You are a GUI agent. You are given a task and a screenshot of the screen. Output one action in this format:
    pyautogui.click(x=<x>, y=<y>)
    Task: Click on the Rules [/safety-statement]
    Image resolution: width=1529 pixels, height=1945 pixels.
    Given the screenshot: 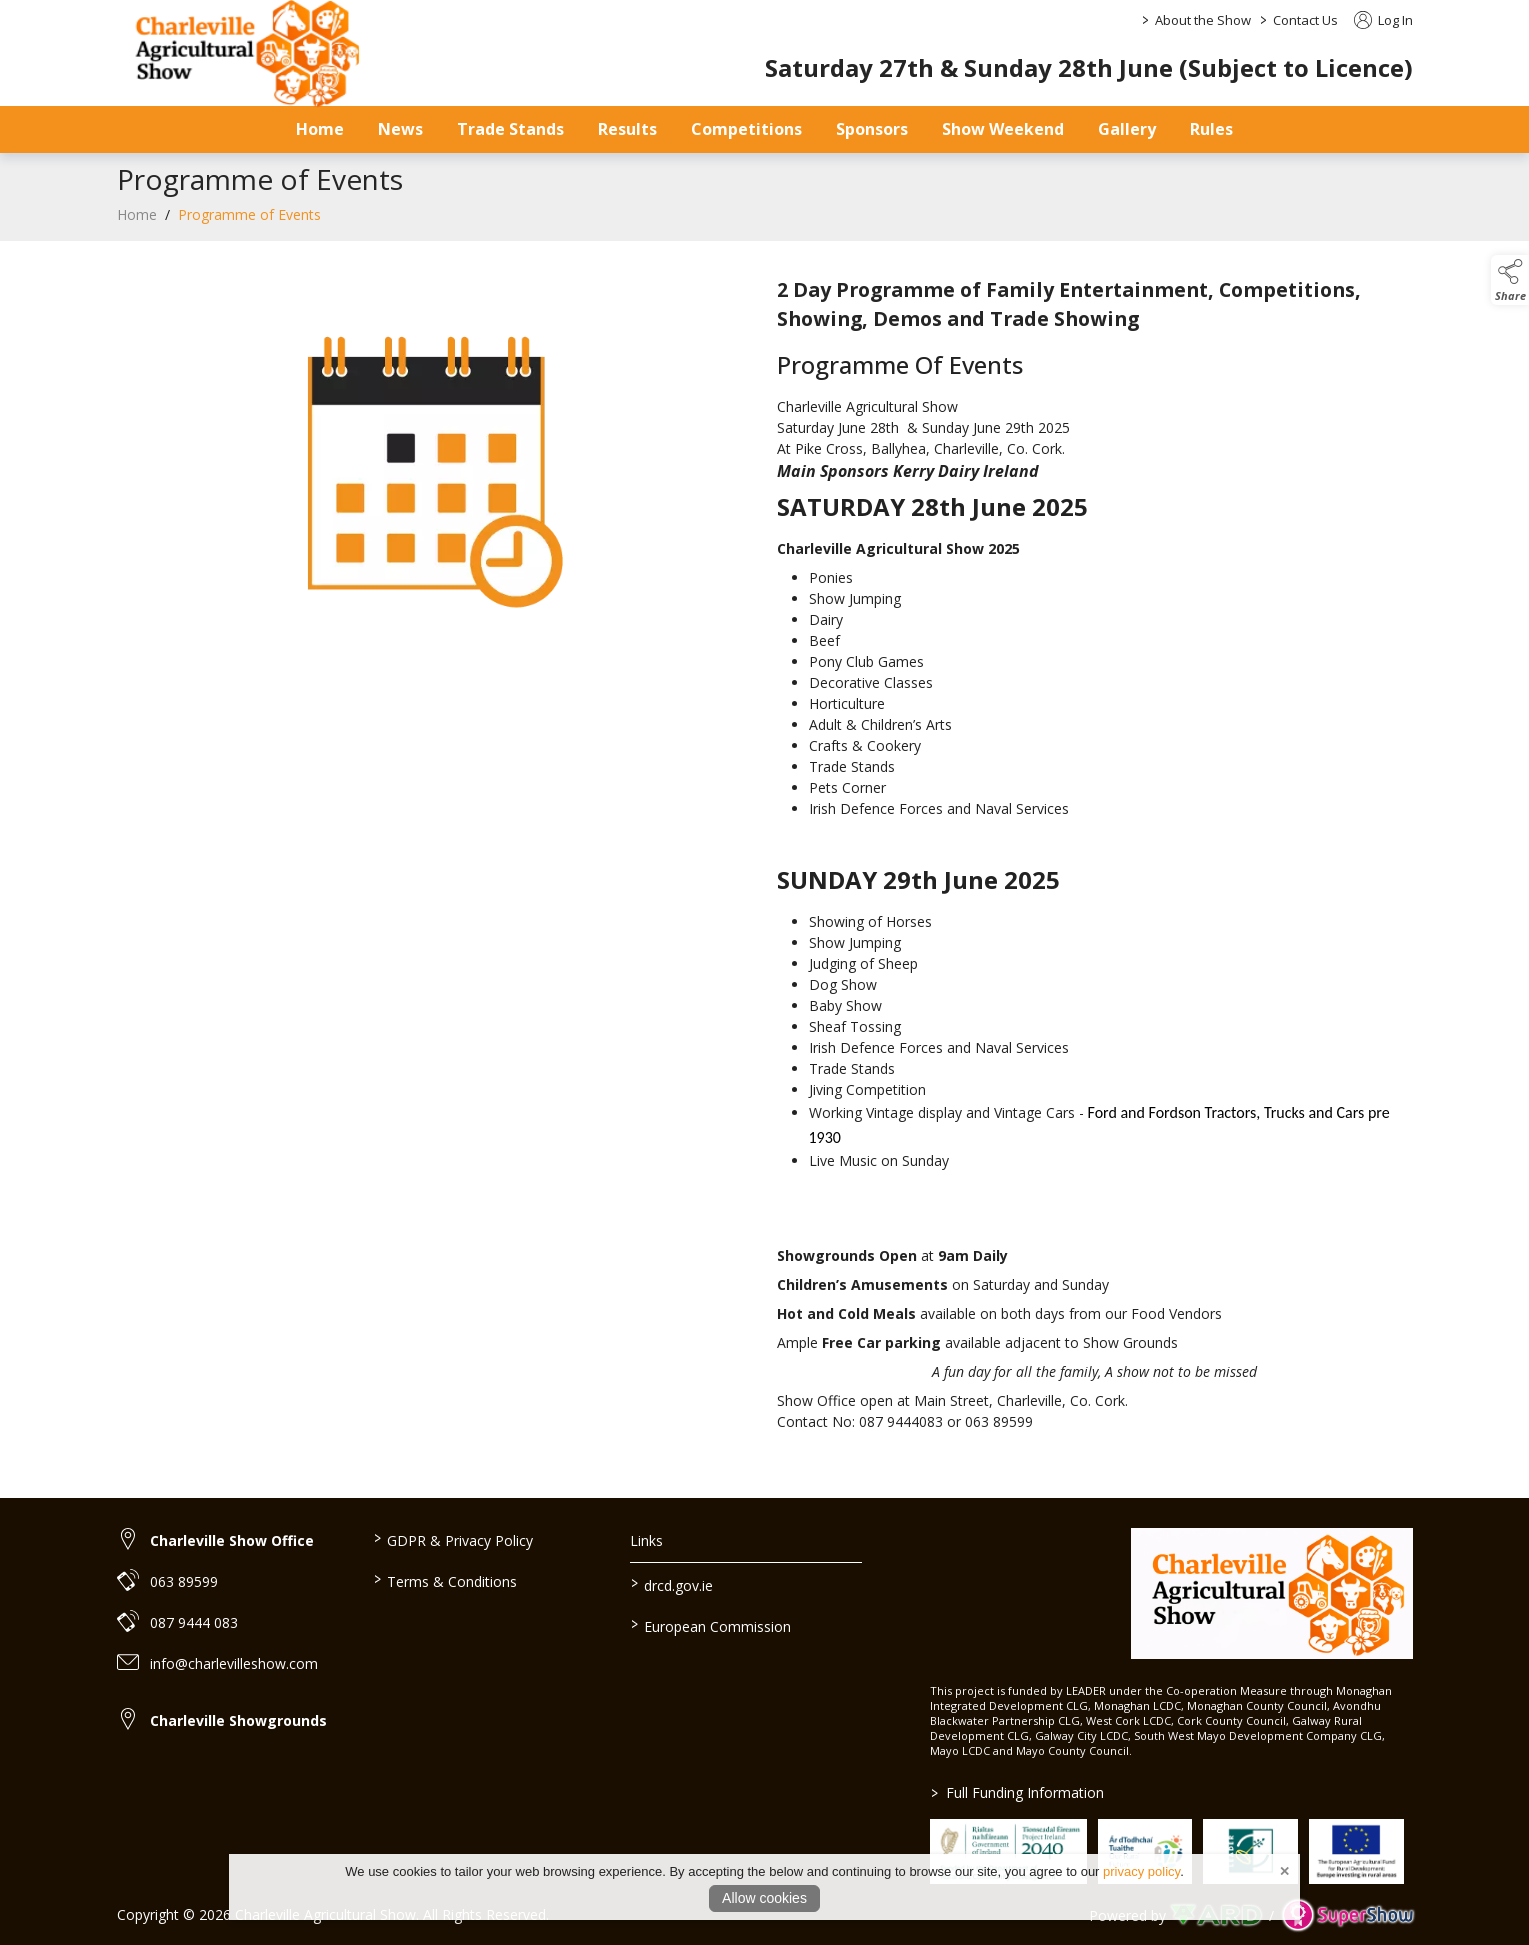 What is the action you would take?
    pyautogui.click(x=1211, y=129)
    